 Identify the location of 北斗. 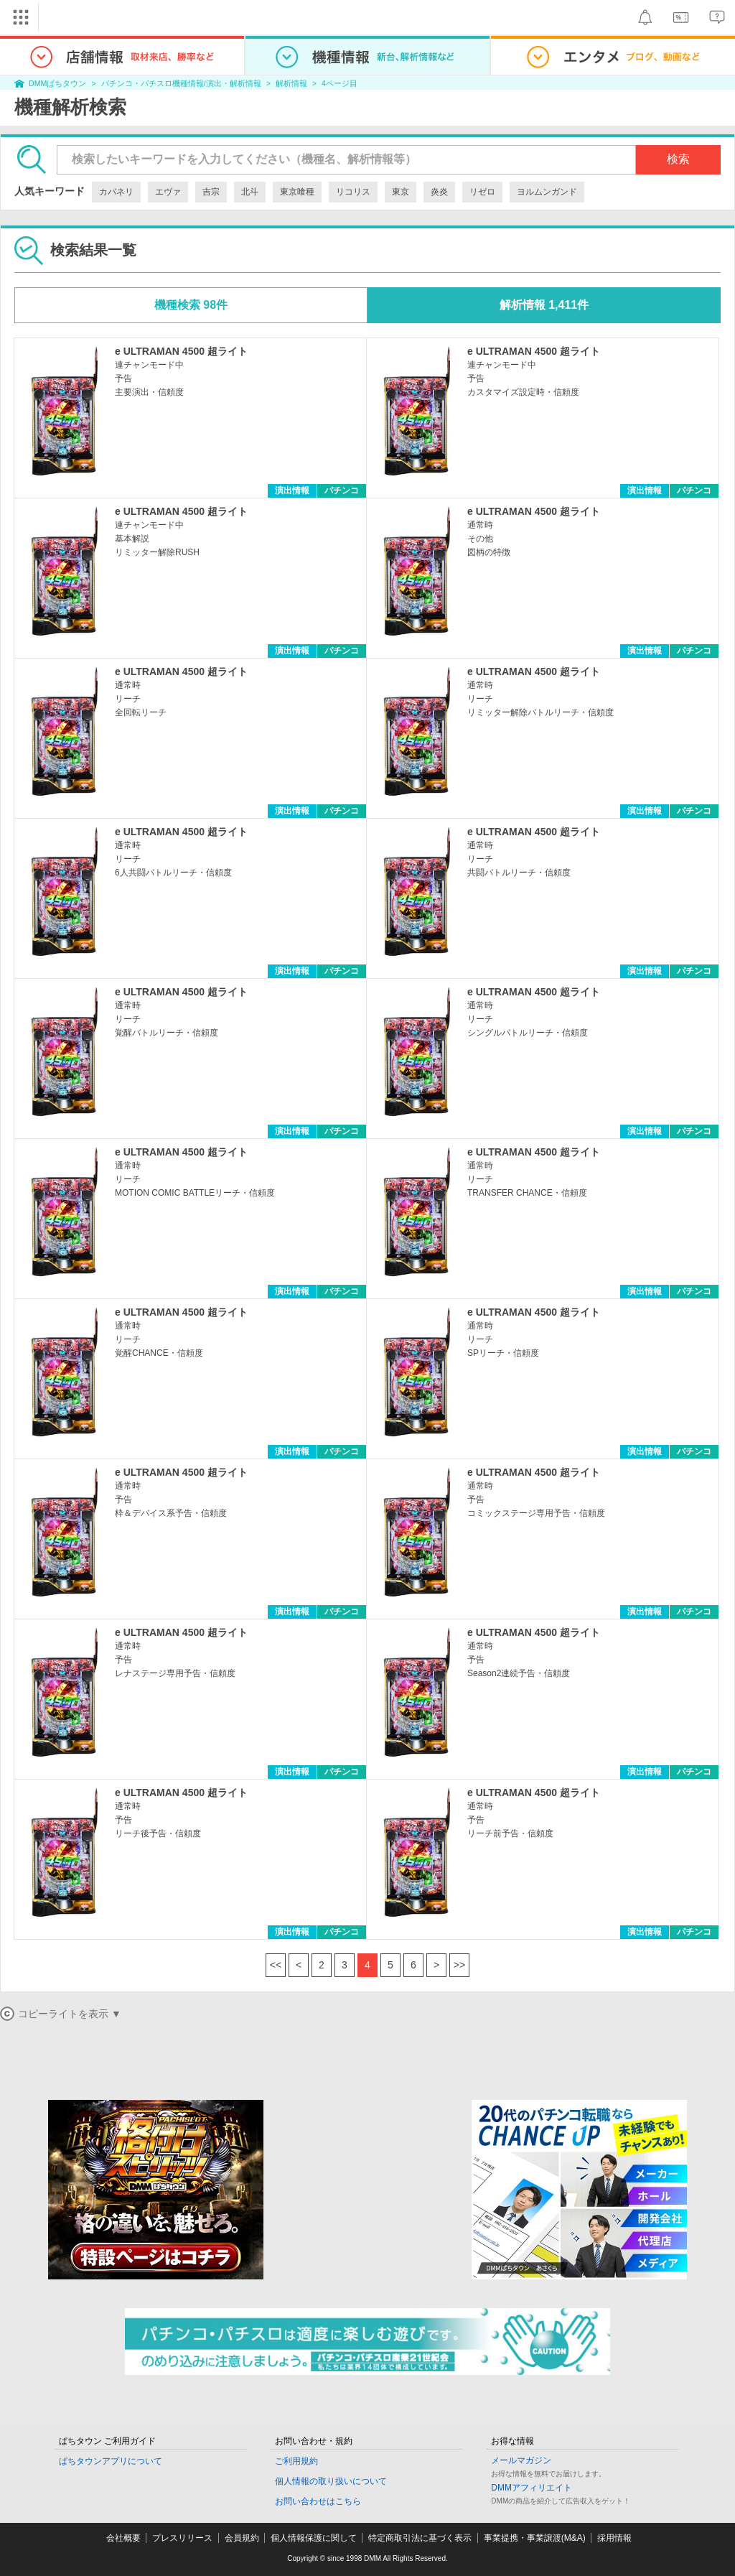
(249, 192).